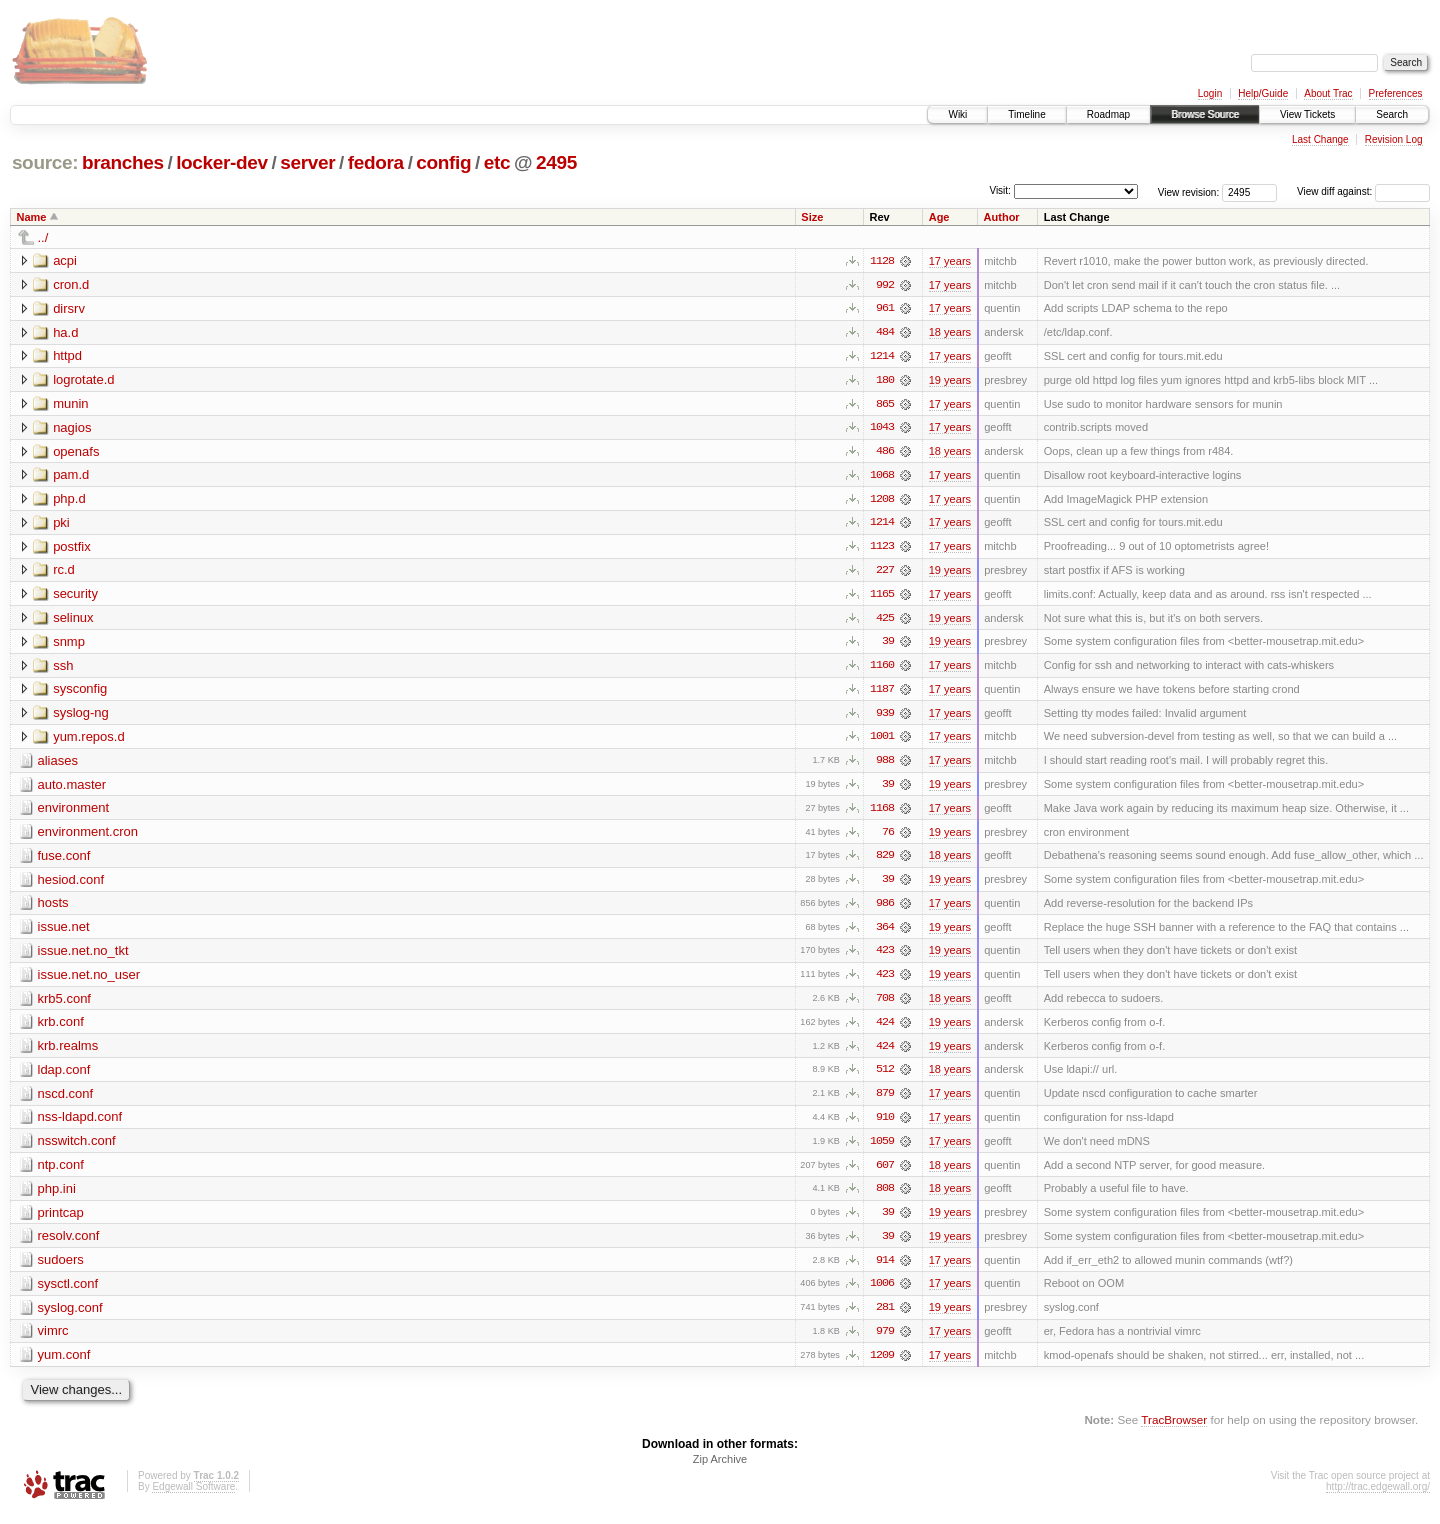 The height and width of the screenshot is (1524, 1440). I want to click on Zip Archive, so click(720, 1470).